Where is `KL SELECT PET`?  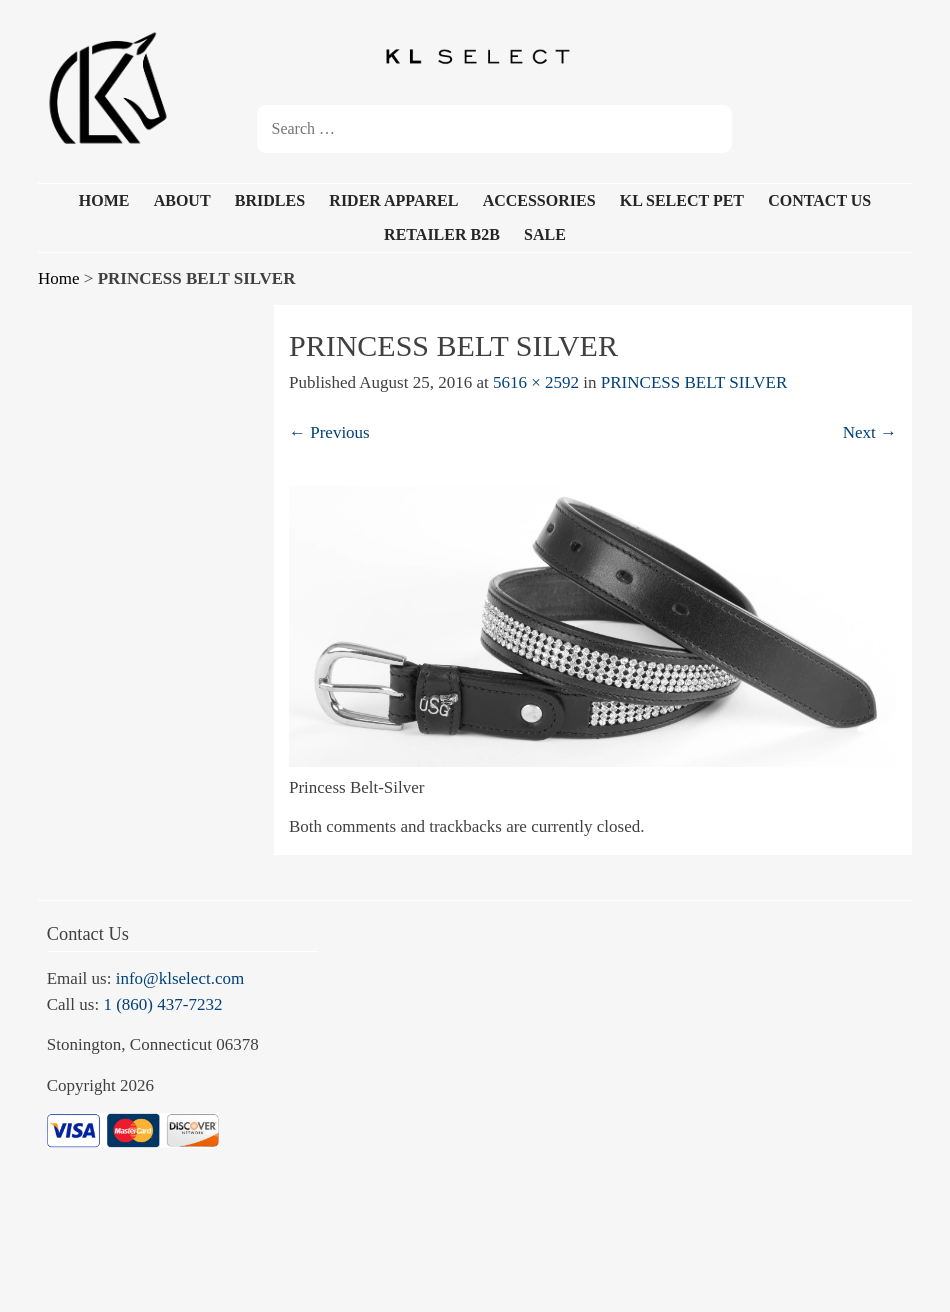 KL SELECT PET is located at coordinates (682, 200).